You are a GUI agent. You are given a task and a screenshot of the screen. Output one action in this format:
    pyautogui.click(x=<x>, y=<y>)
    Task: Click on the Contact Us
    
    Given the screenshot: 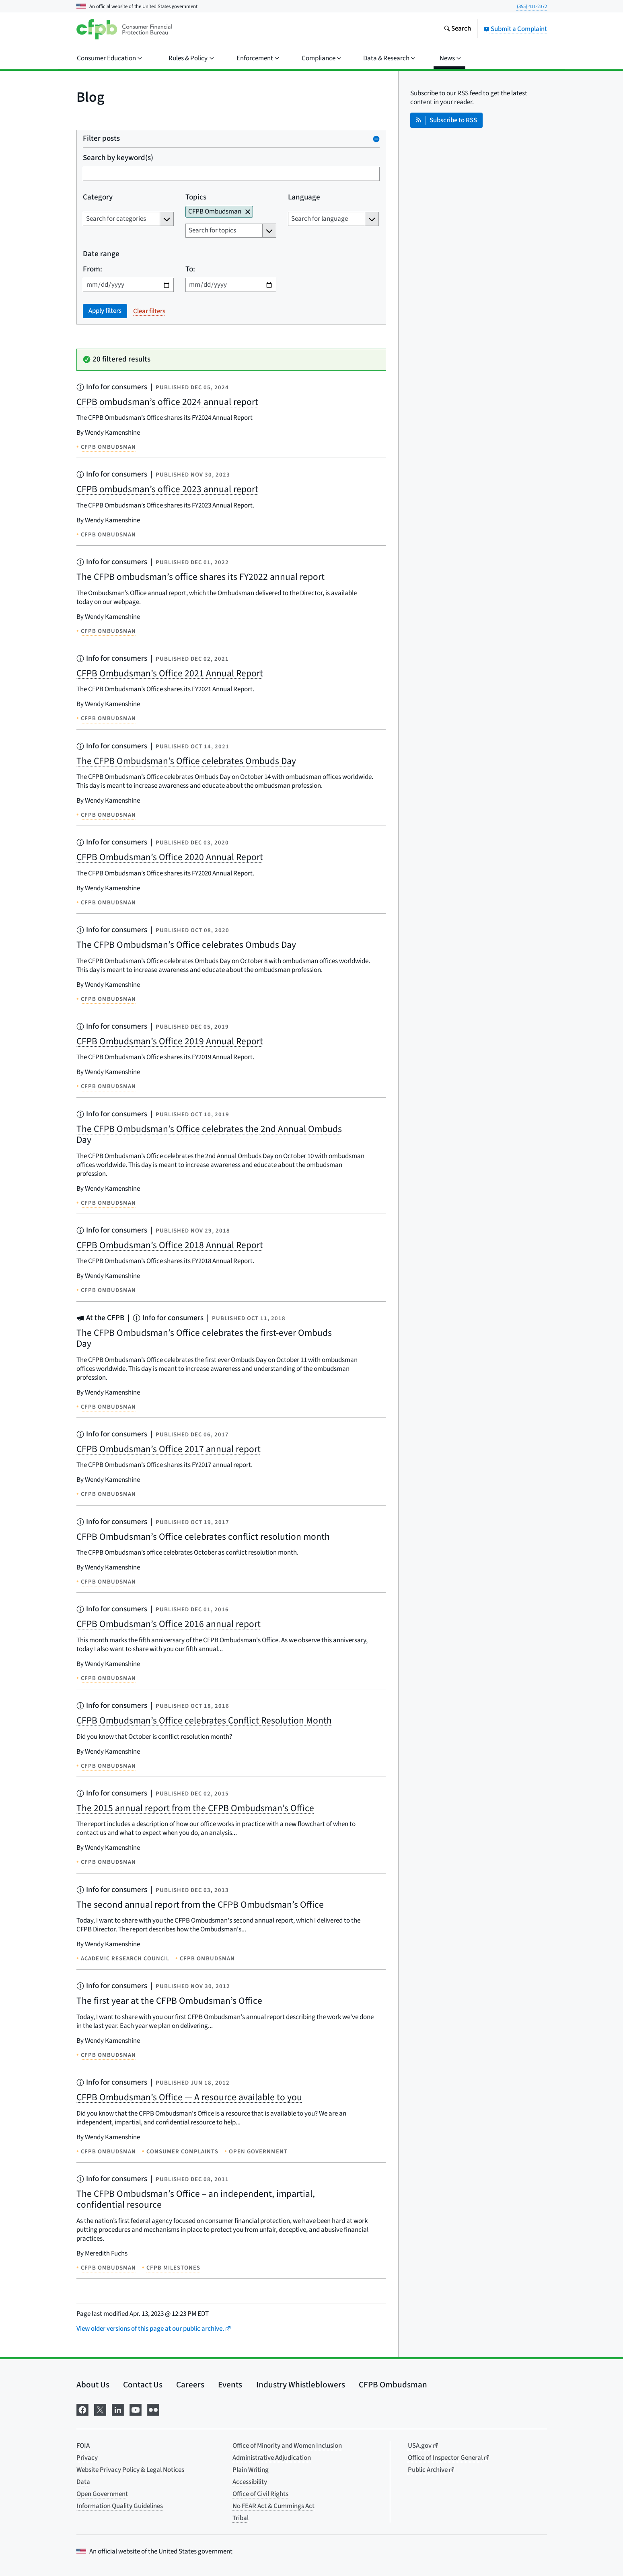 What is the action you would take?
    pyautogui.click(x=142, y=2385)
    